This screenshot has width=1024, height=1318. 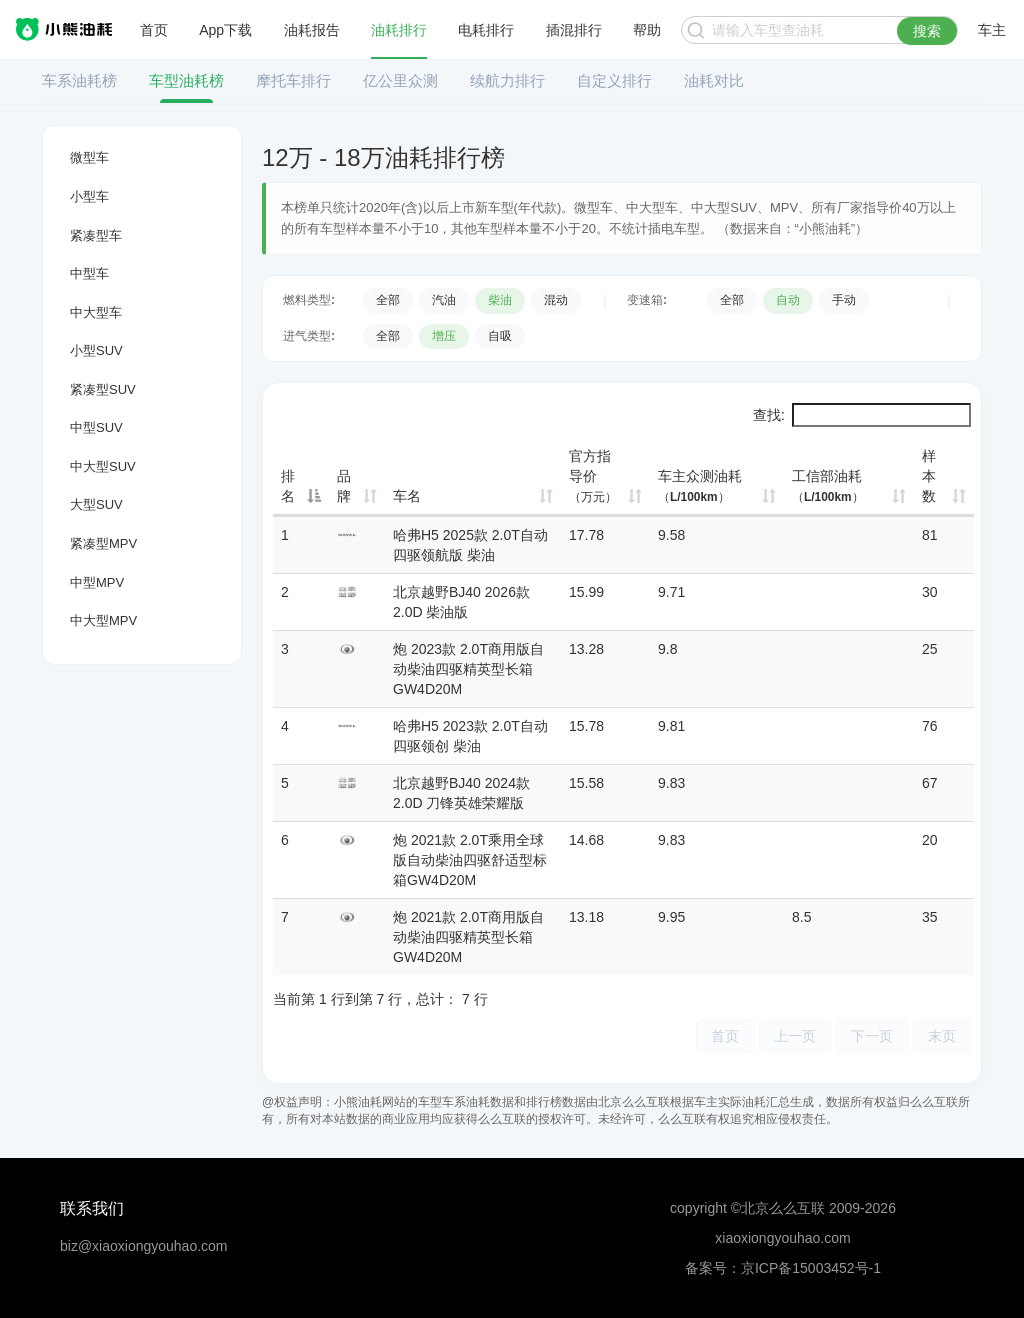 What do you see at coordinates (79, 80) in the screenshot?
I see `车系油耗榜` at bounding box center [79, 80].